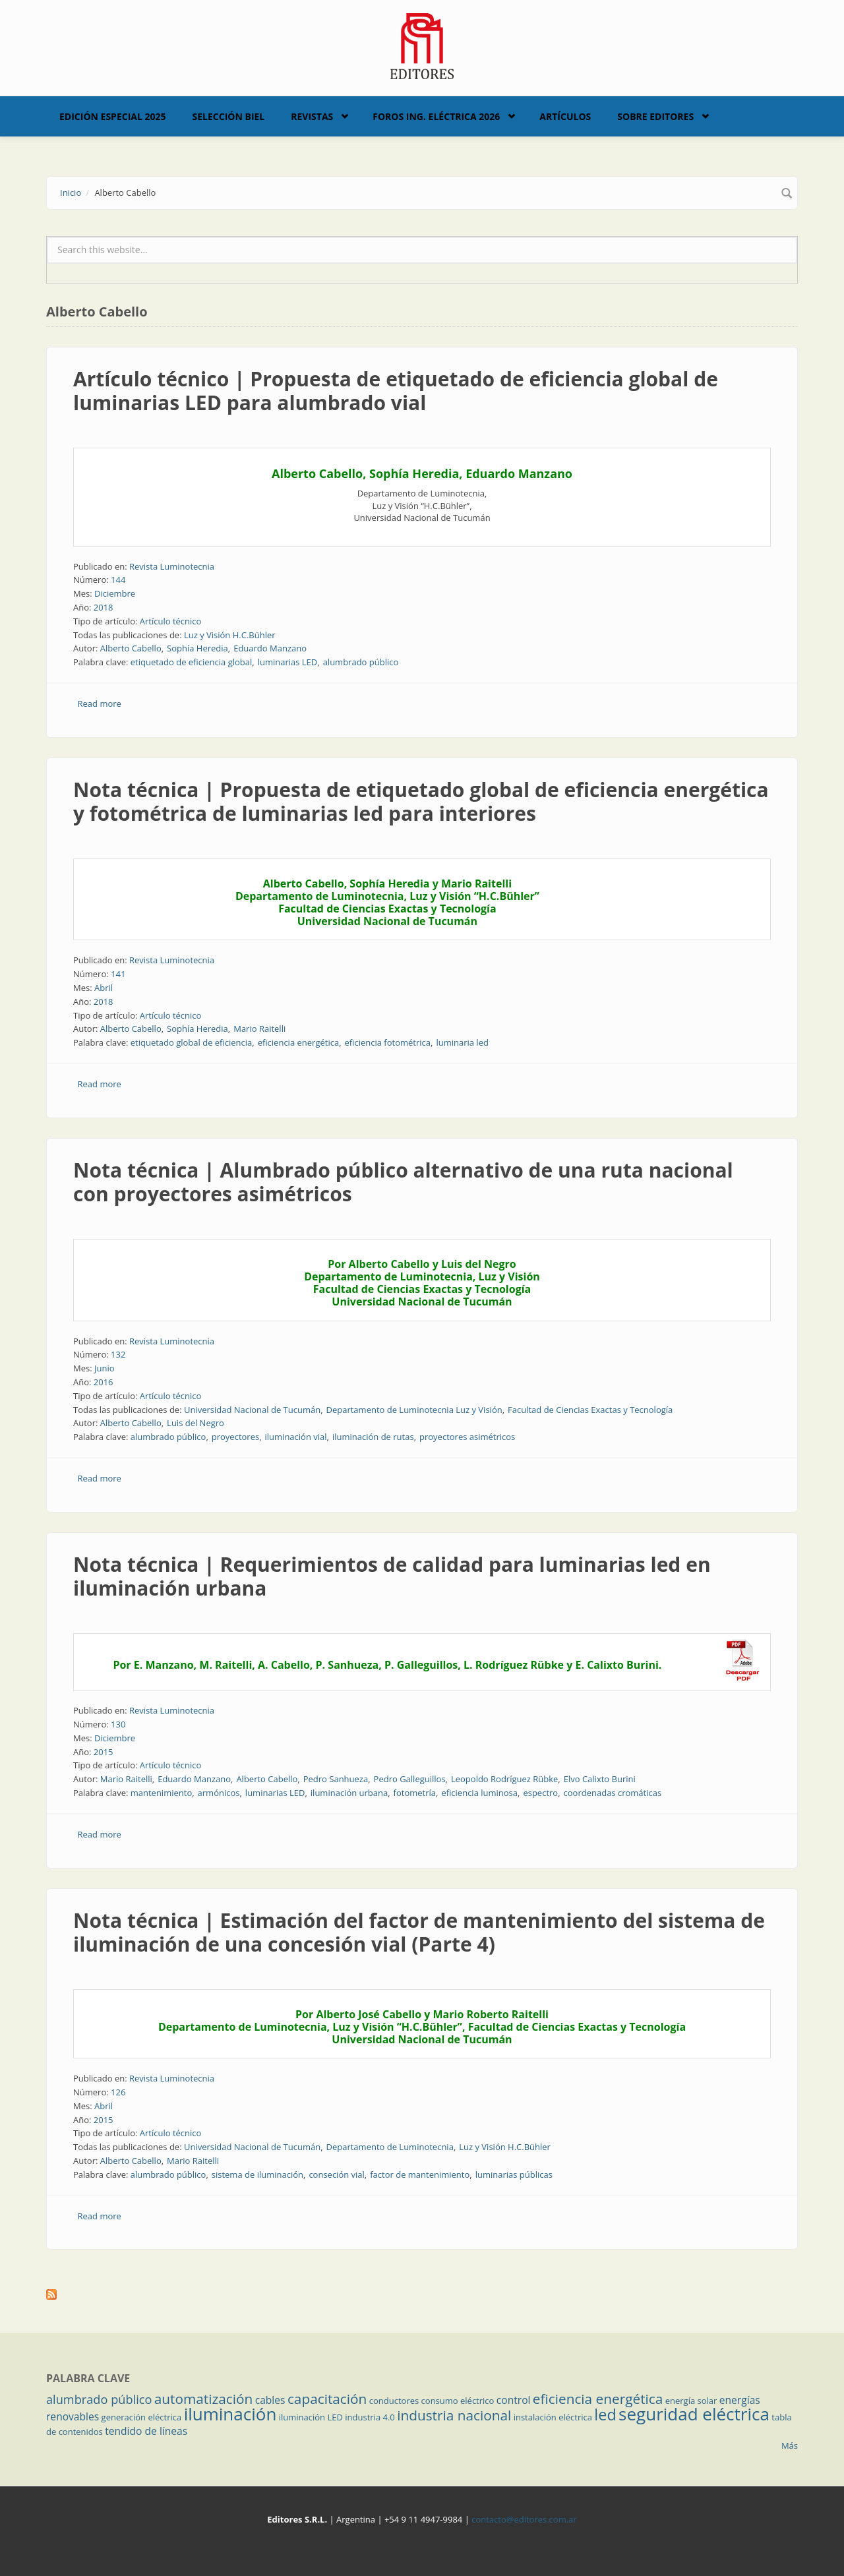 This screenshot has height=2576, width=844. I want to click on sistema de iluminación, so click(257, 2174).